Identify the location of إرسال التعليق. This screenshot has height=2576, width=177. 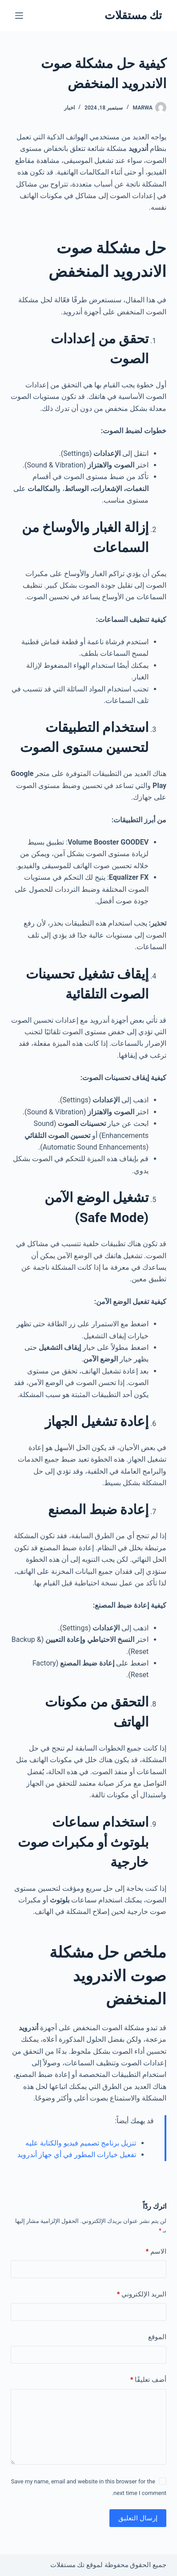
(137, 2518).